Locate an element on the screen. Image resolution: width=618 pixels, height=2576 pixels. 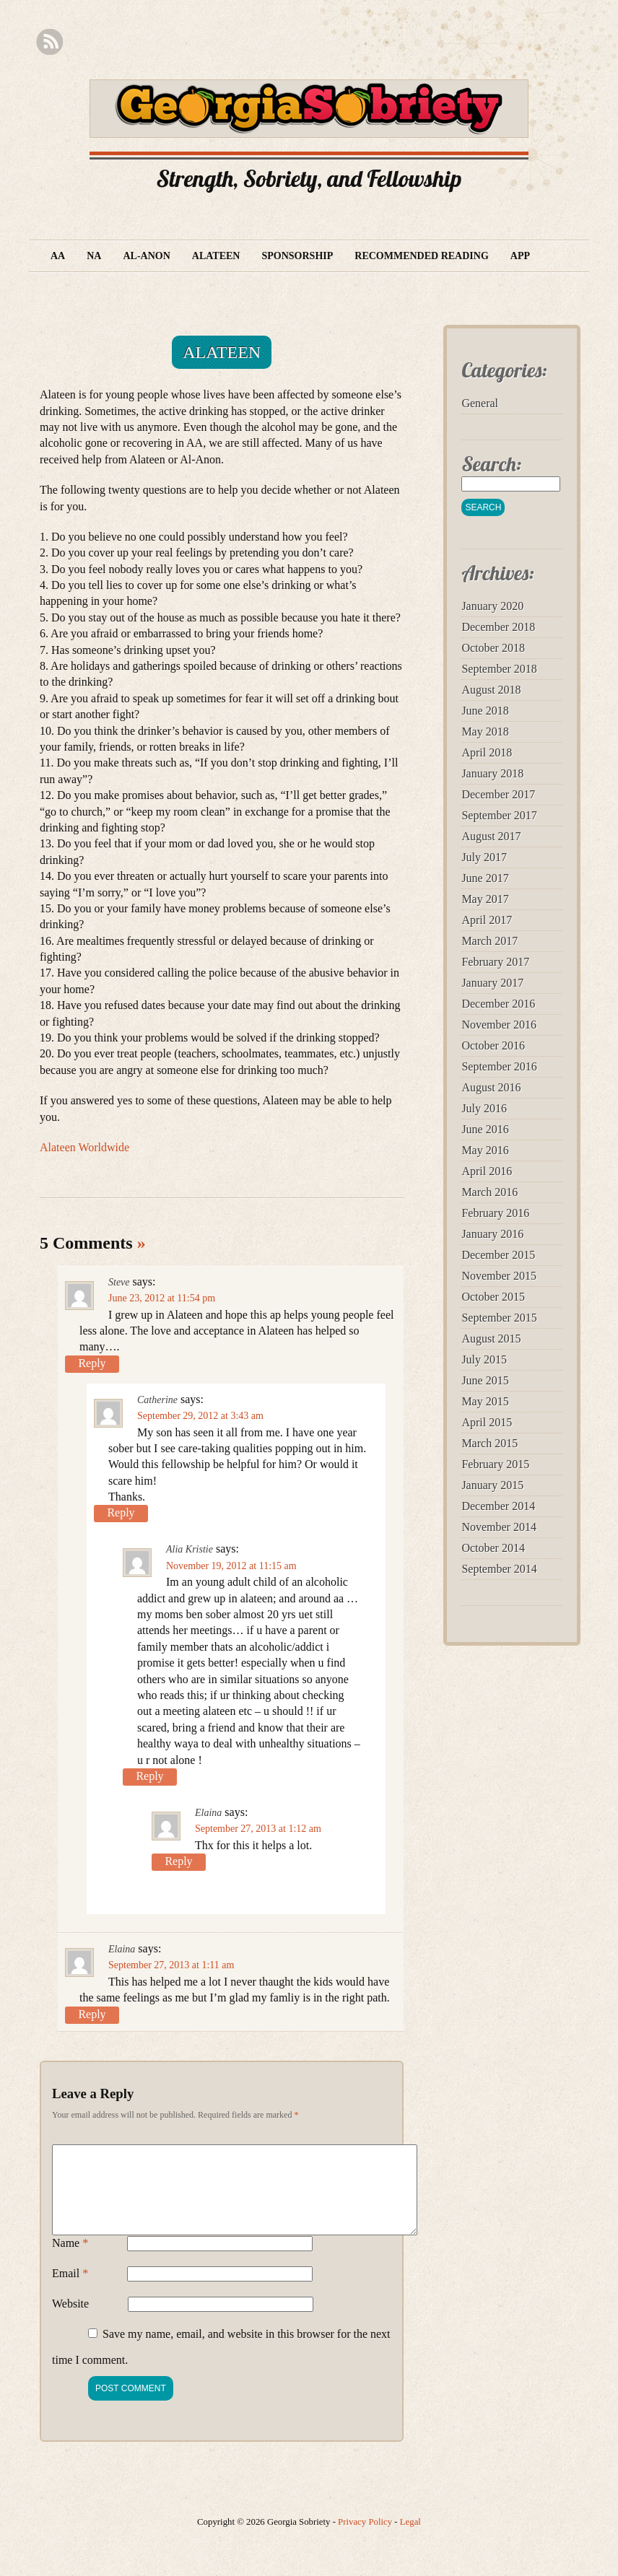
April 2015 is located at coordinates (486, 1422).